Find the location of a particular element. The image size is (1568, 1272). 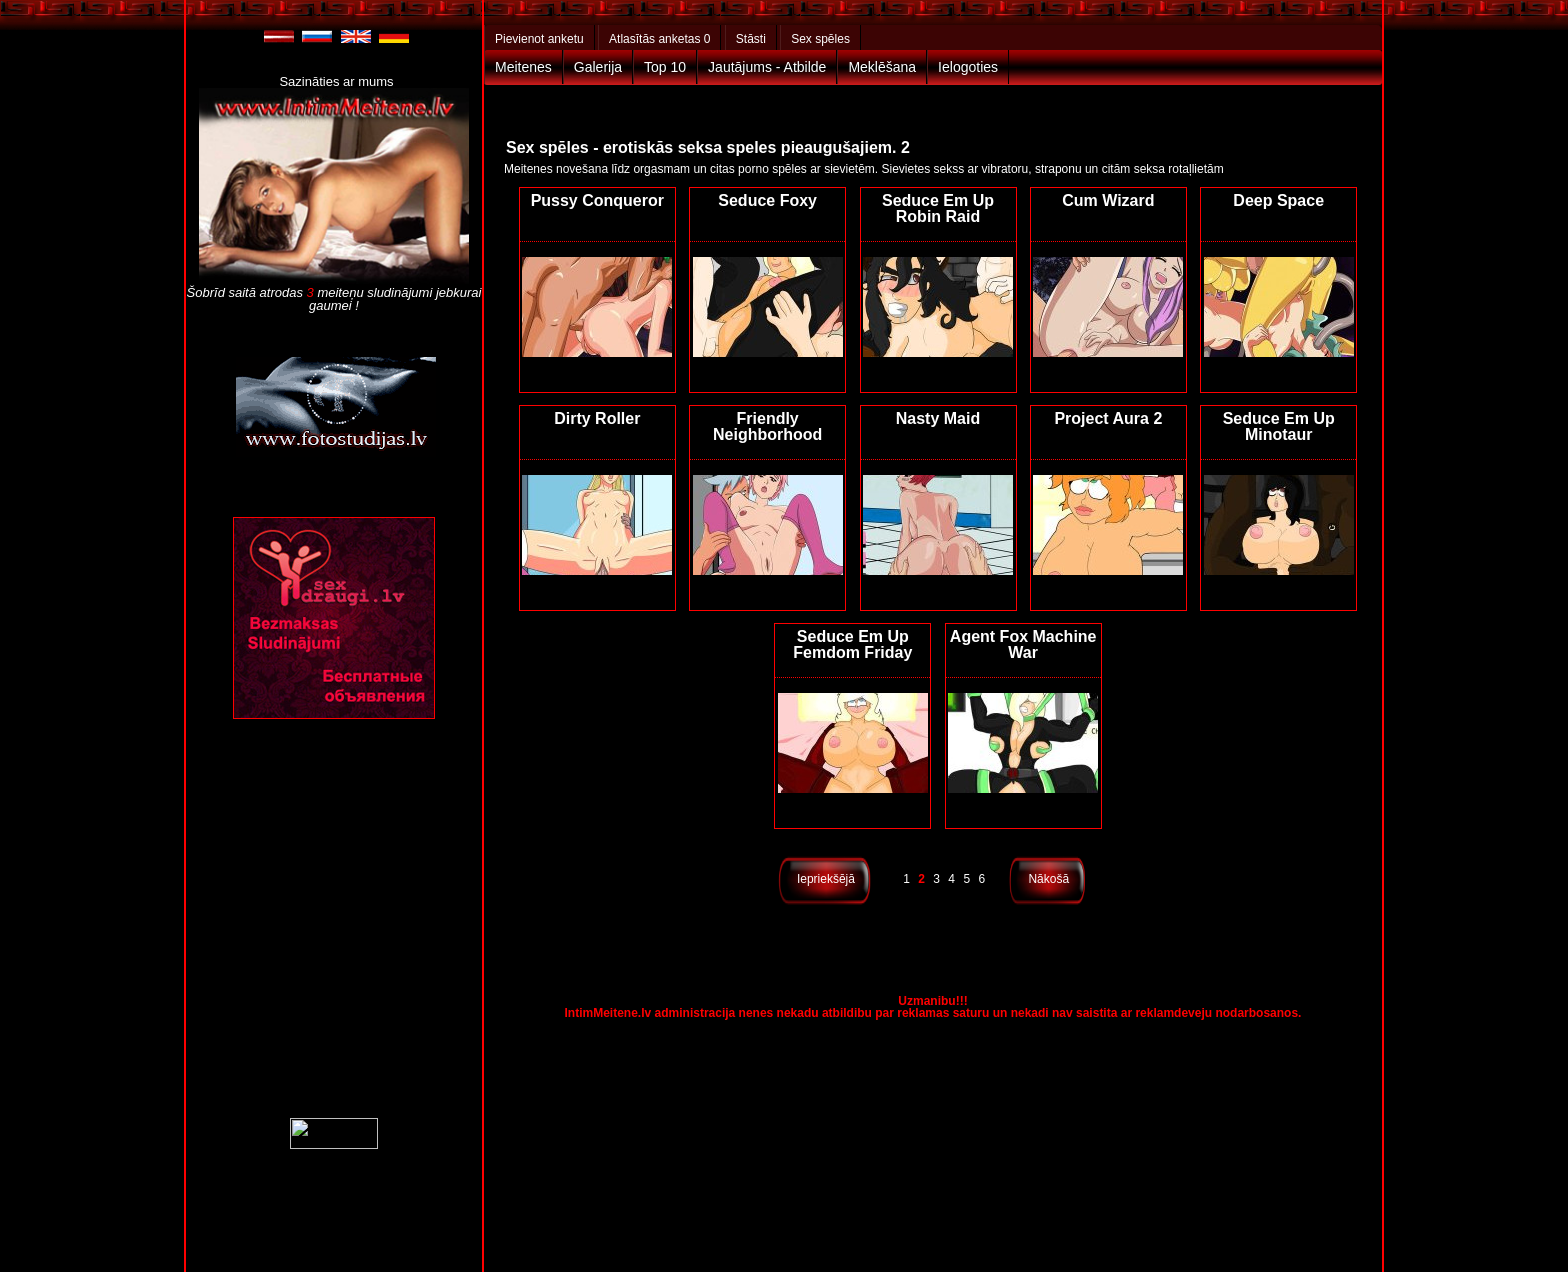

Cum Wizard is located at coordinates (1108, 200).